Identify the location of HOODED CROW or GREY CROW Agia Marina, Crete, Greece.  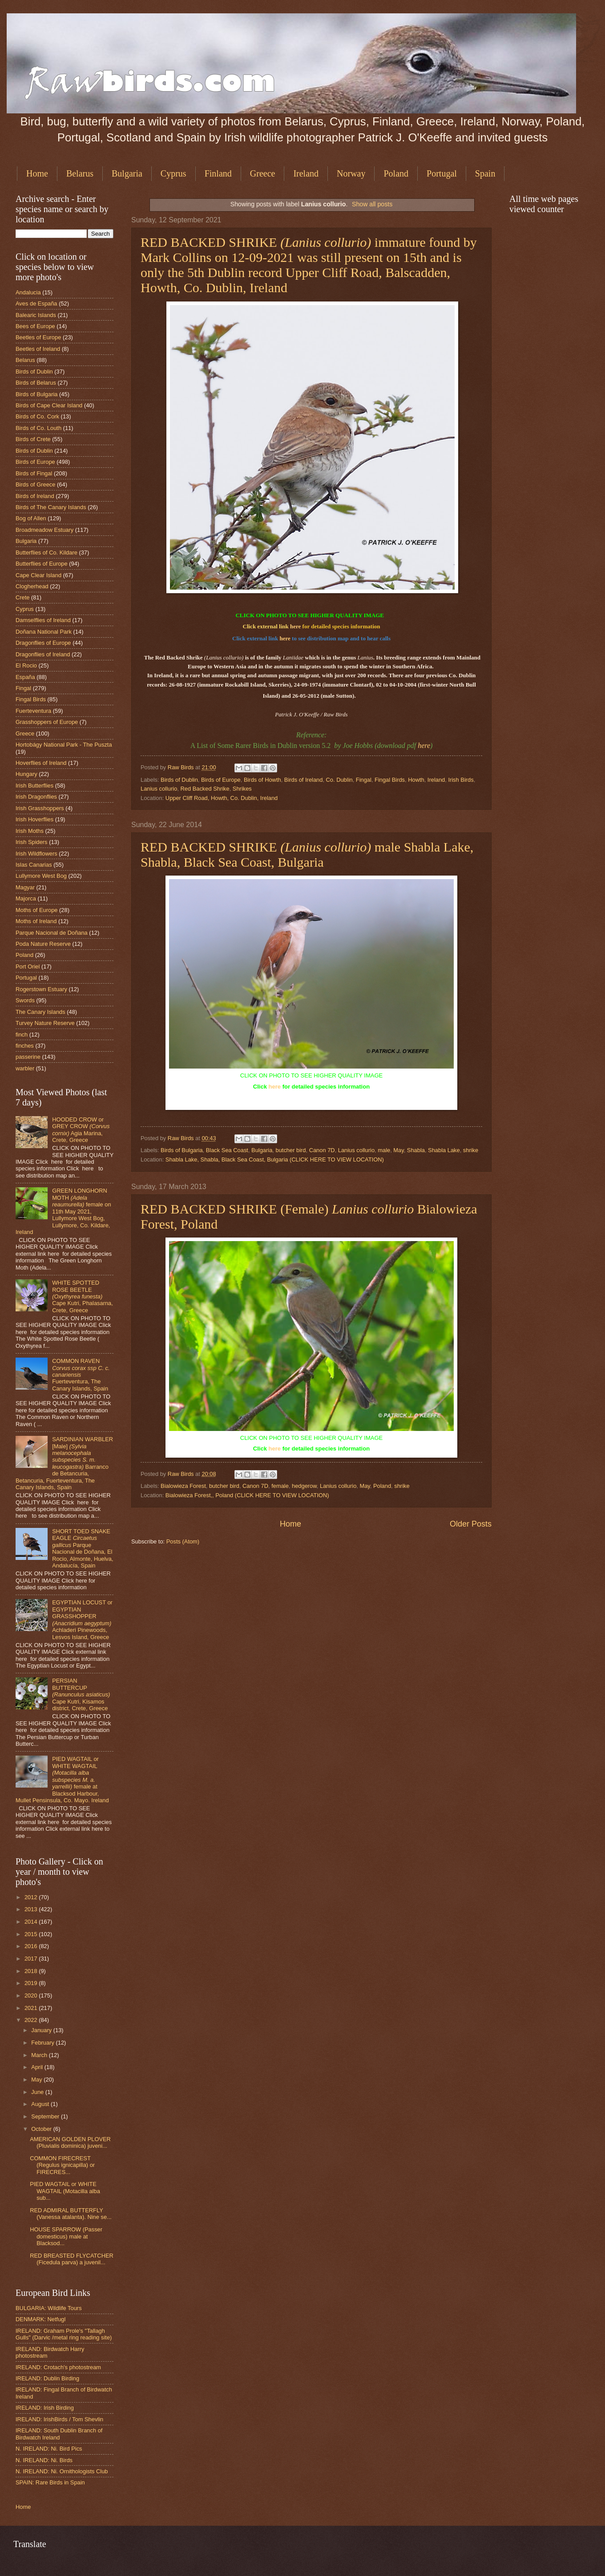
(80, 1129).